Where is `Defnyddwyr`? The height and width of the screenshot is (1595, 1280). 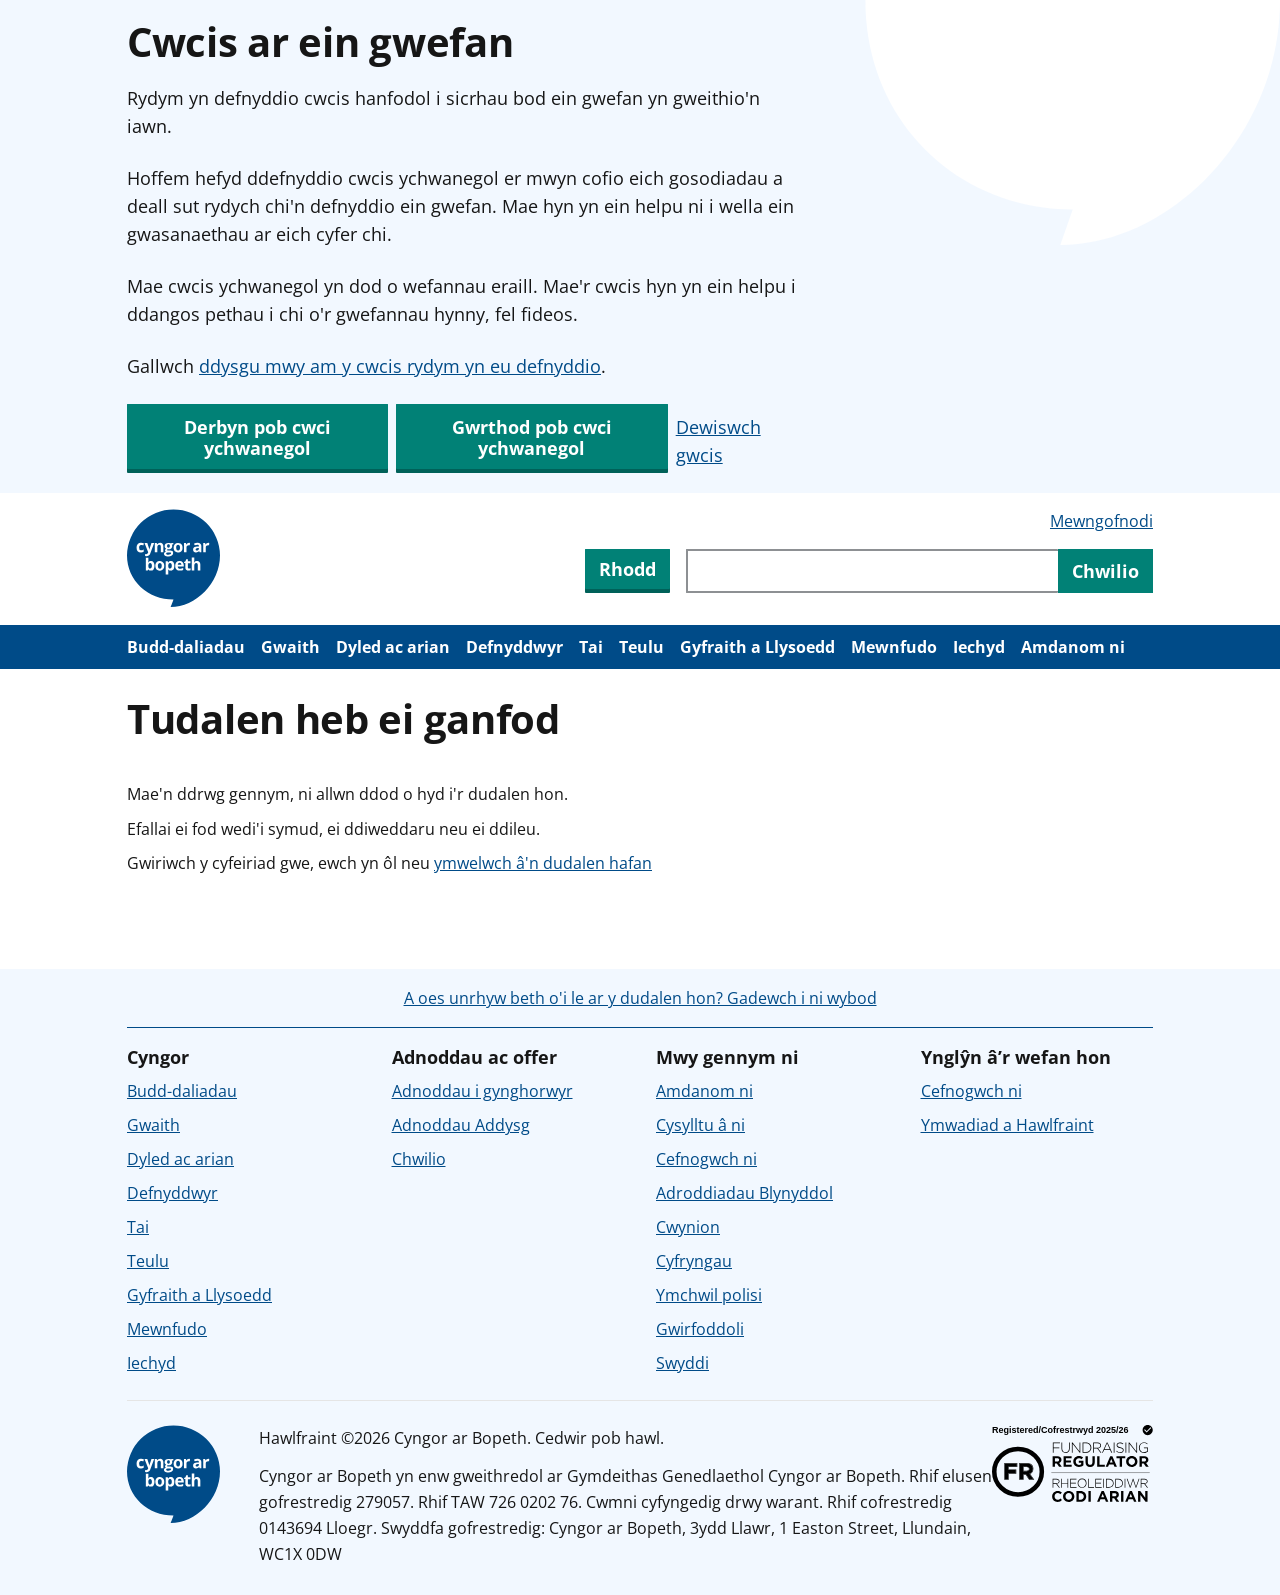
Defnyddwyr is located at coordinates (514, 647).